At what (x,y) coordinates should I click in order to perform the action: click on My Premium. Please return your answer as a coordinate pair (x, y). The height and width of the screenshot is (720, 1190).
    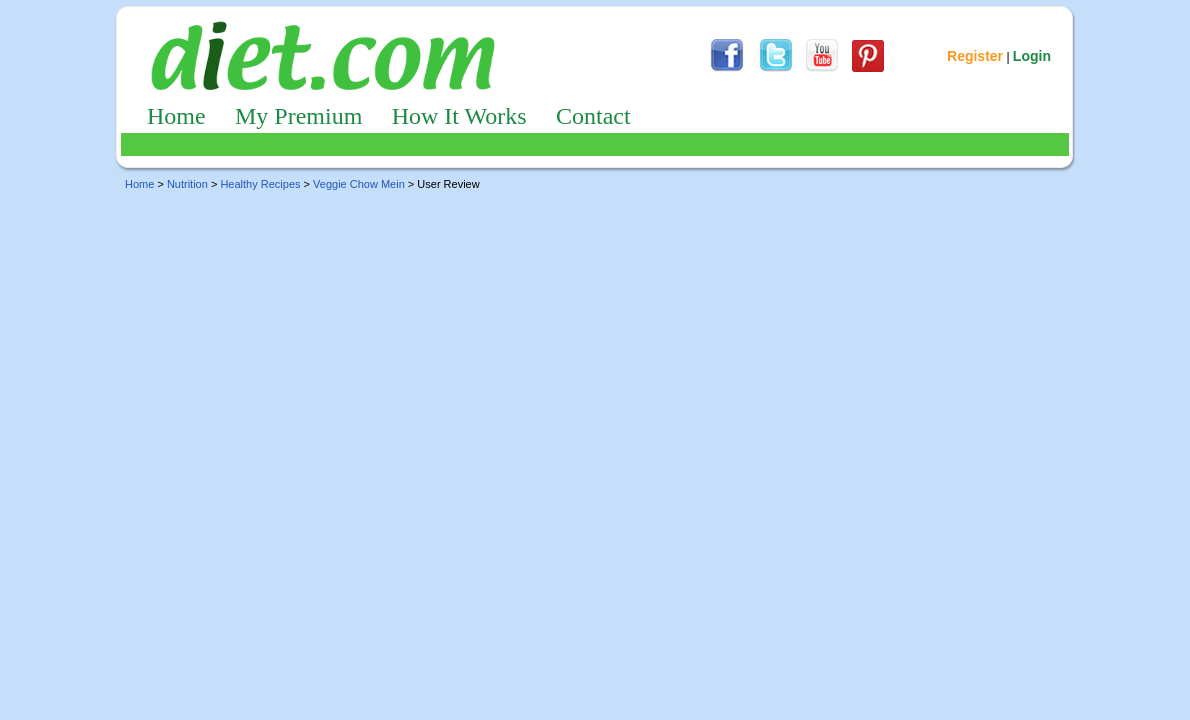
    Looking at the image, I should click on (298, 116).